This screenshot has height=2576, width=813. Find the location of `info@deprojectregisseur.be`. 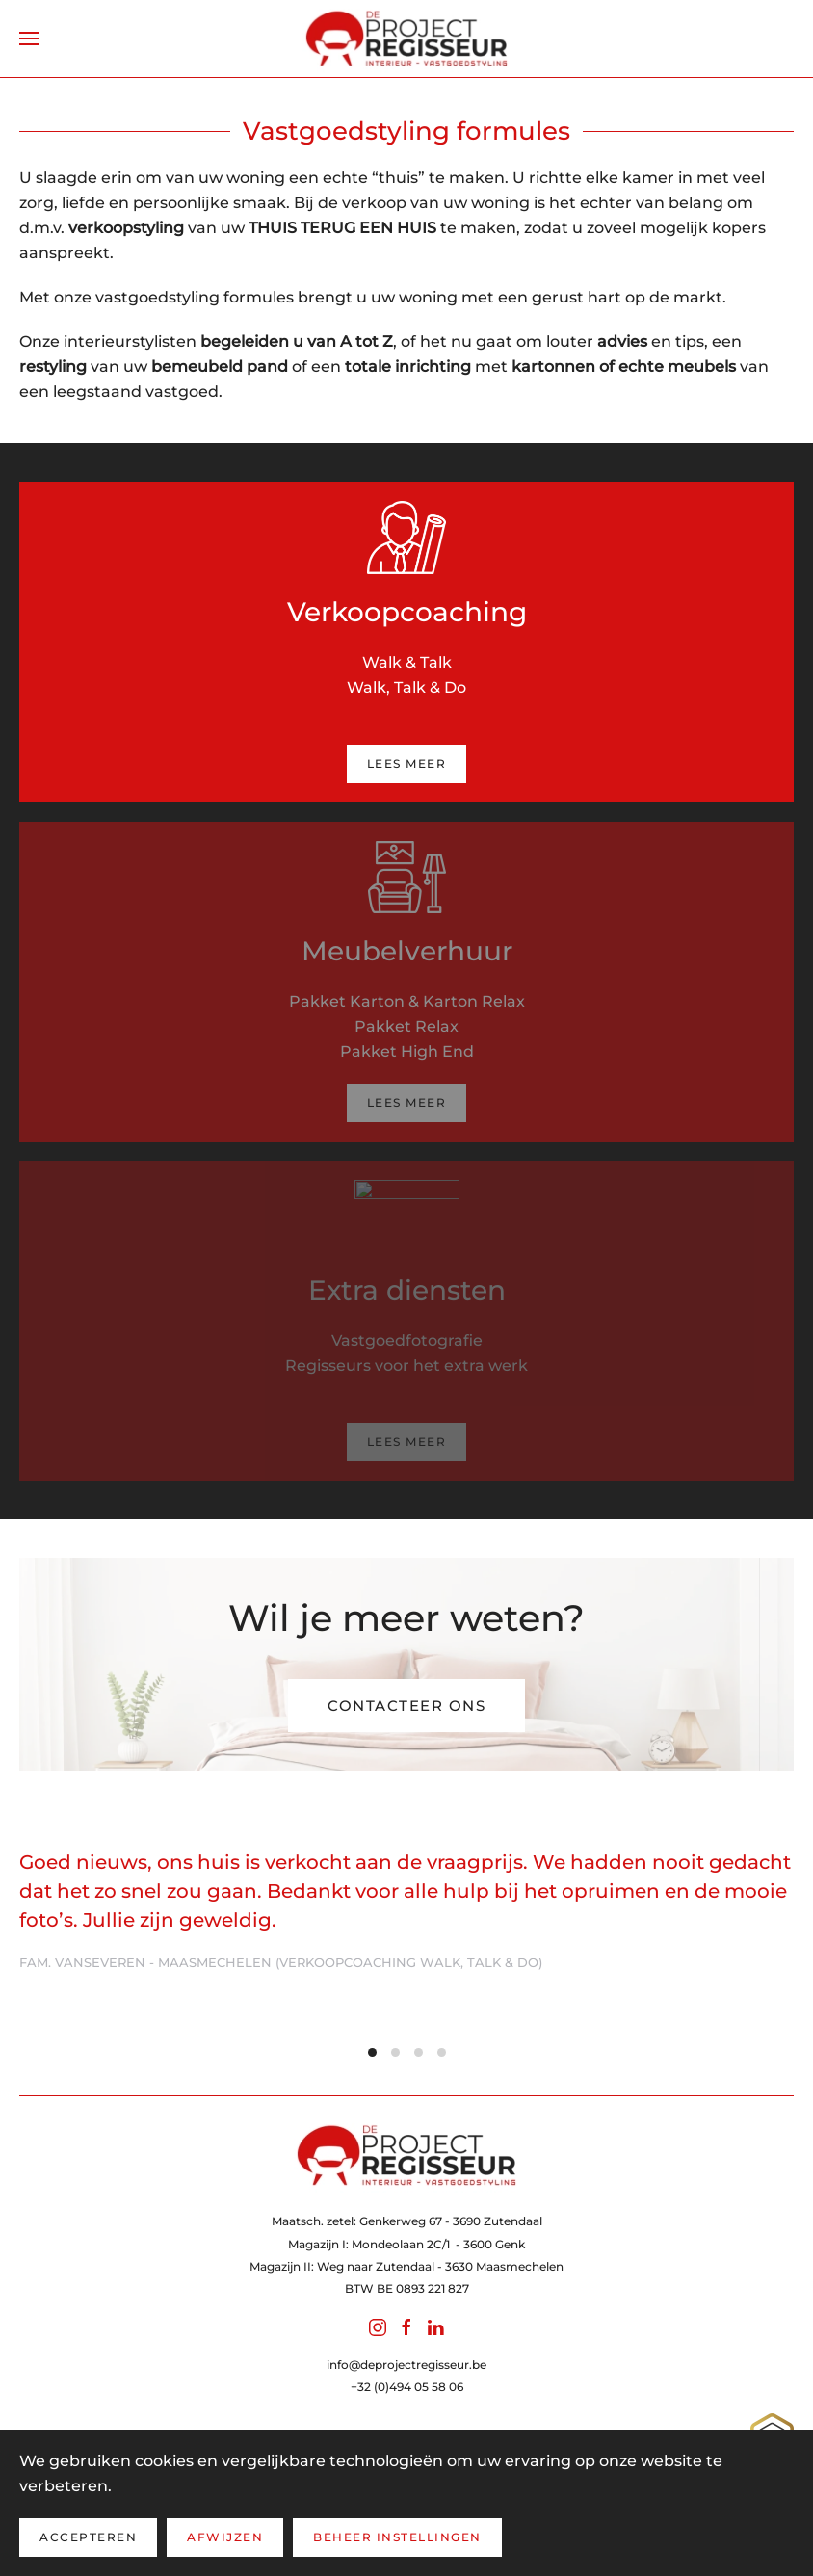

info@deprojectregisseur.be is located at coordinates (406, 2364).